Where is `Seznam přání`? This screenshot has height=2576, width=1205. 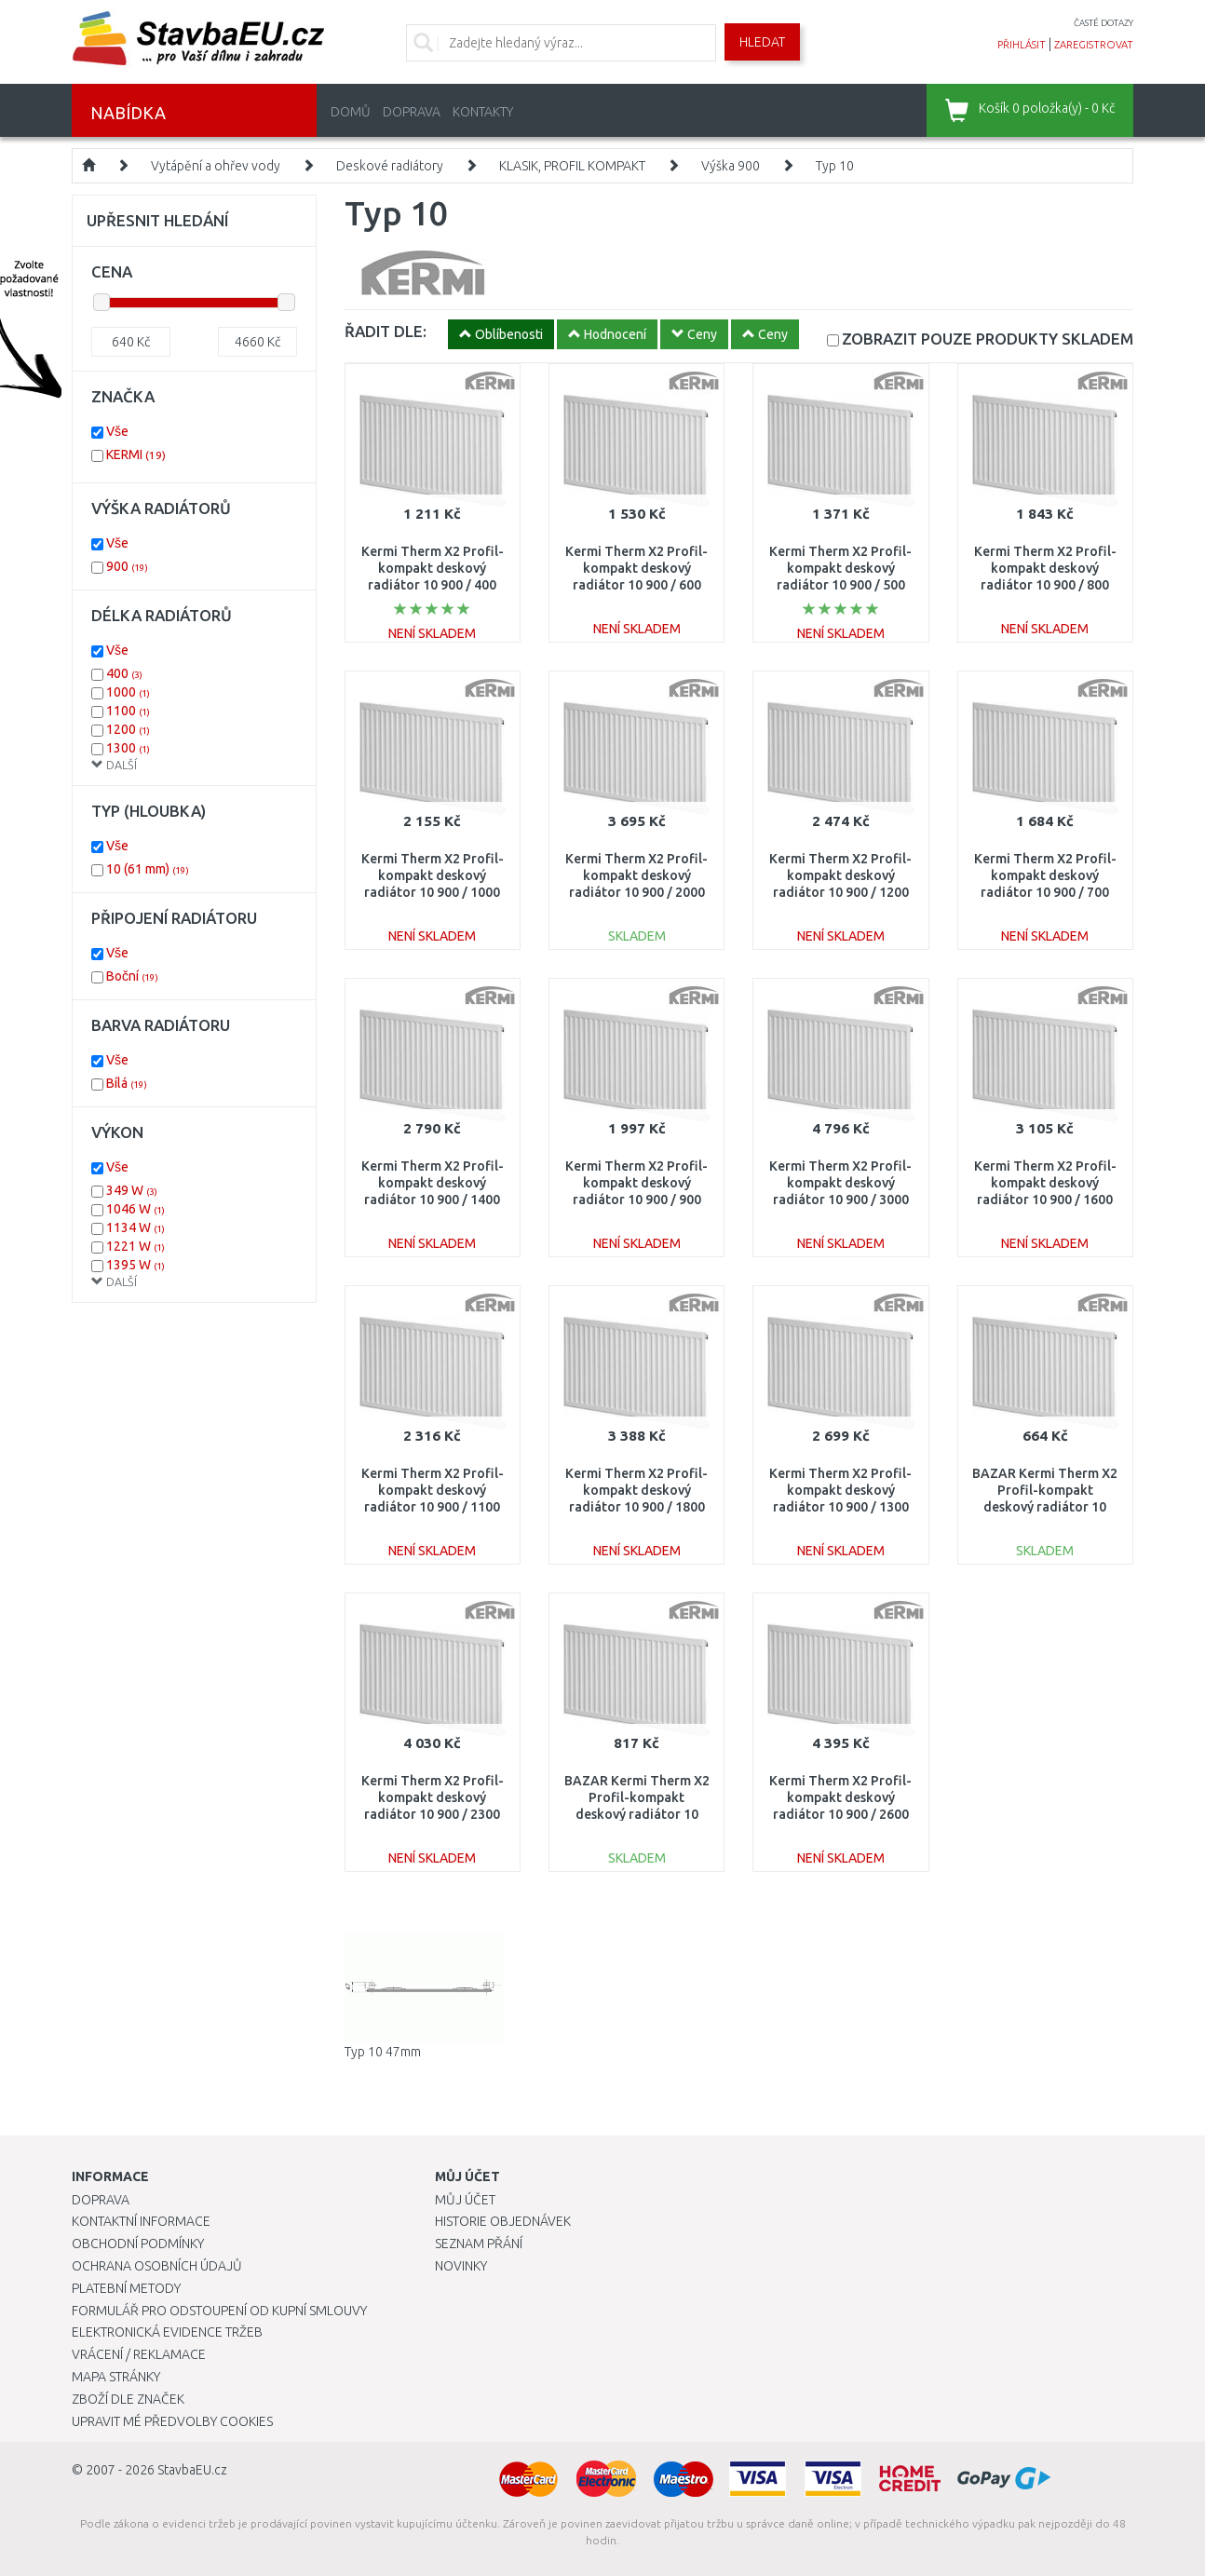 Seznam přání is located at coordinates (478, 2243).